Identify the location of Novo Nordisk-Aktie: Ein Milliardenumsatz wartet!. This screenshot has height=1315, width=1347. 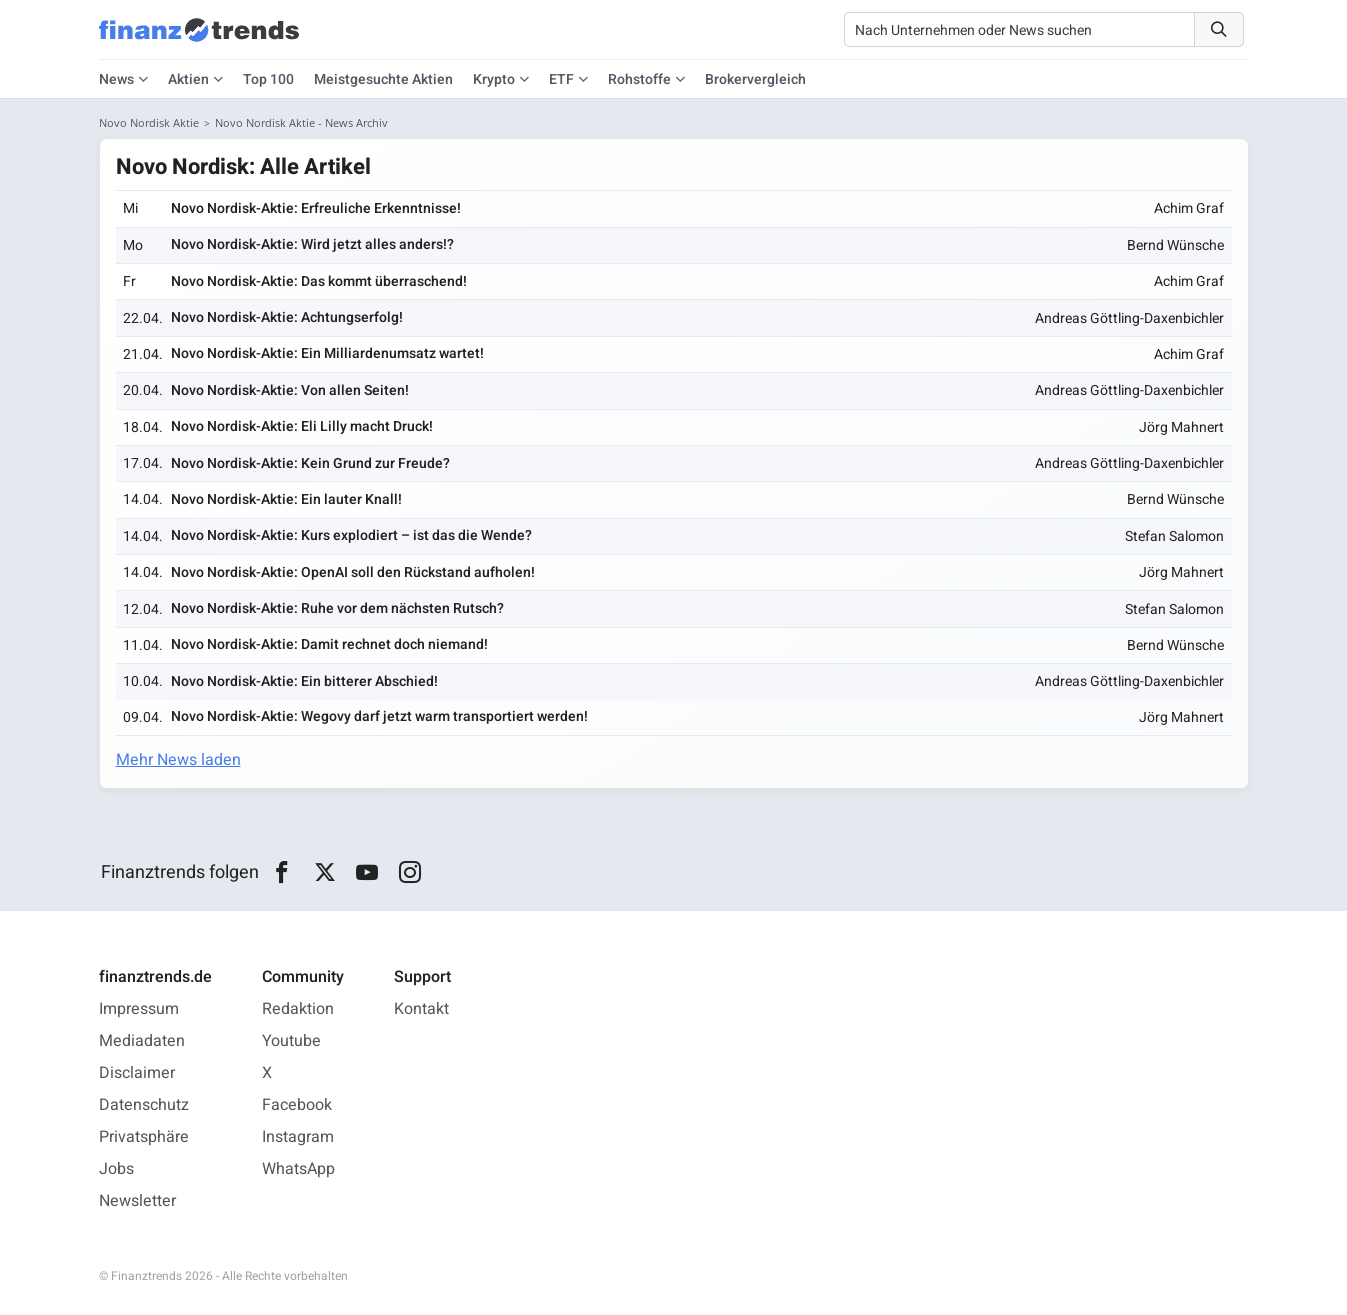
(327, 353).